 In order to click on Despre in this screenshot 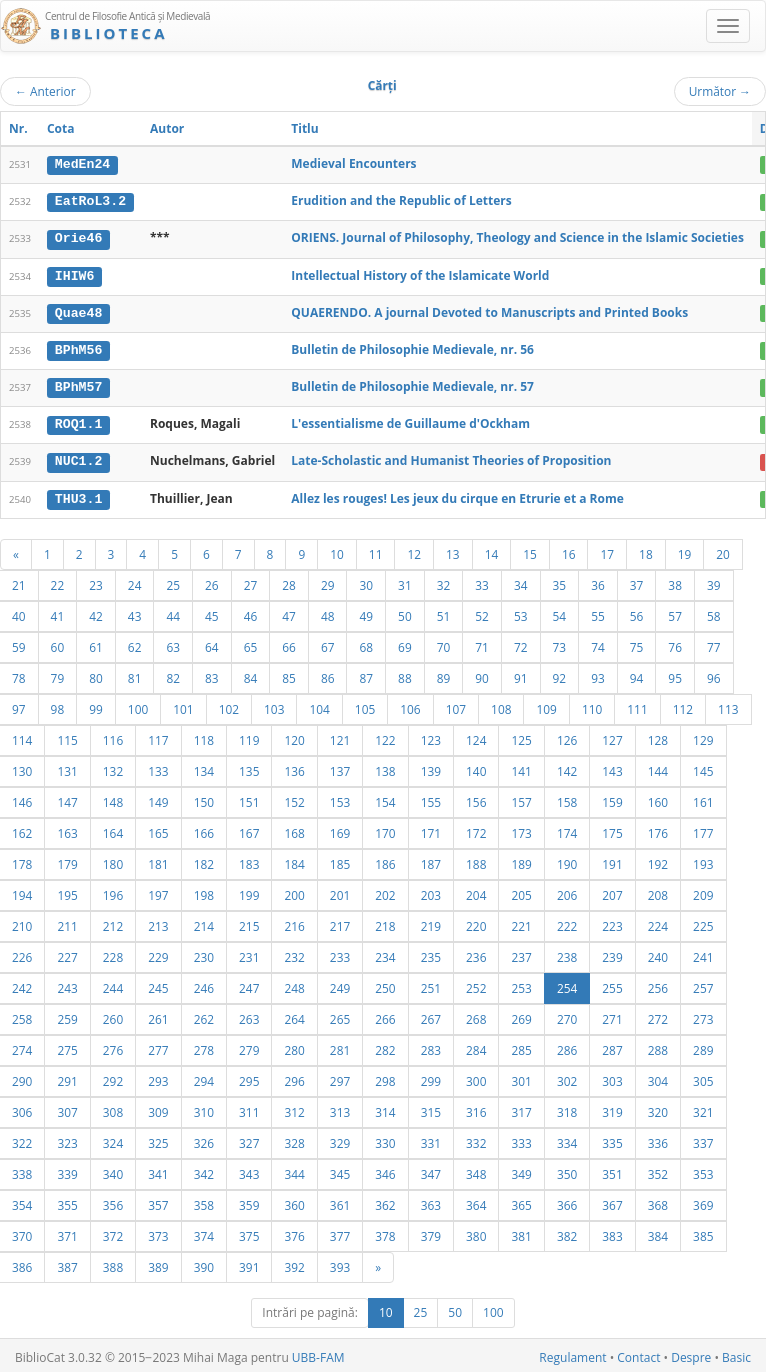, I will do `click(691, 1353)`.